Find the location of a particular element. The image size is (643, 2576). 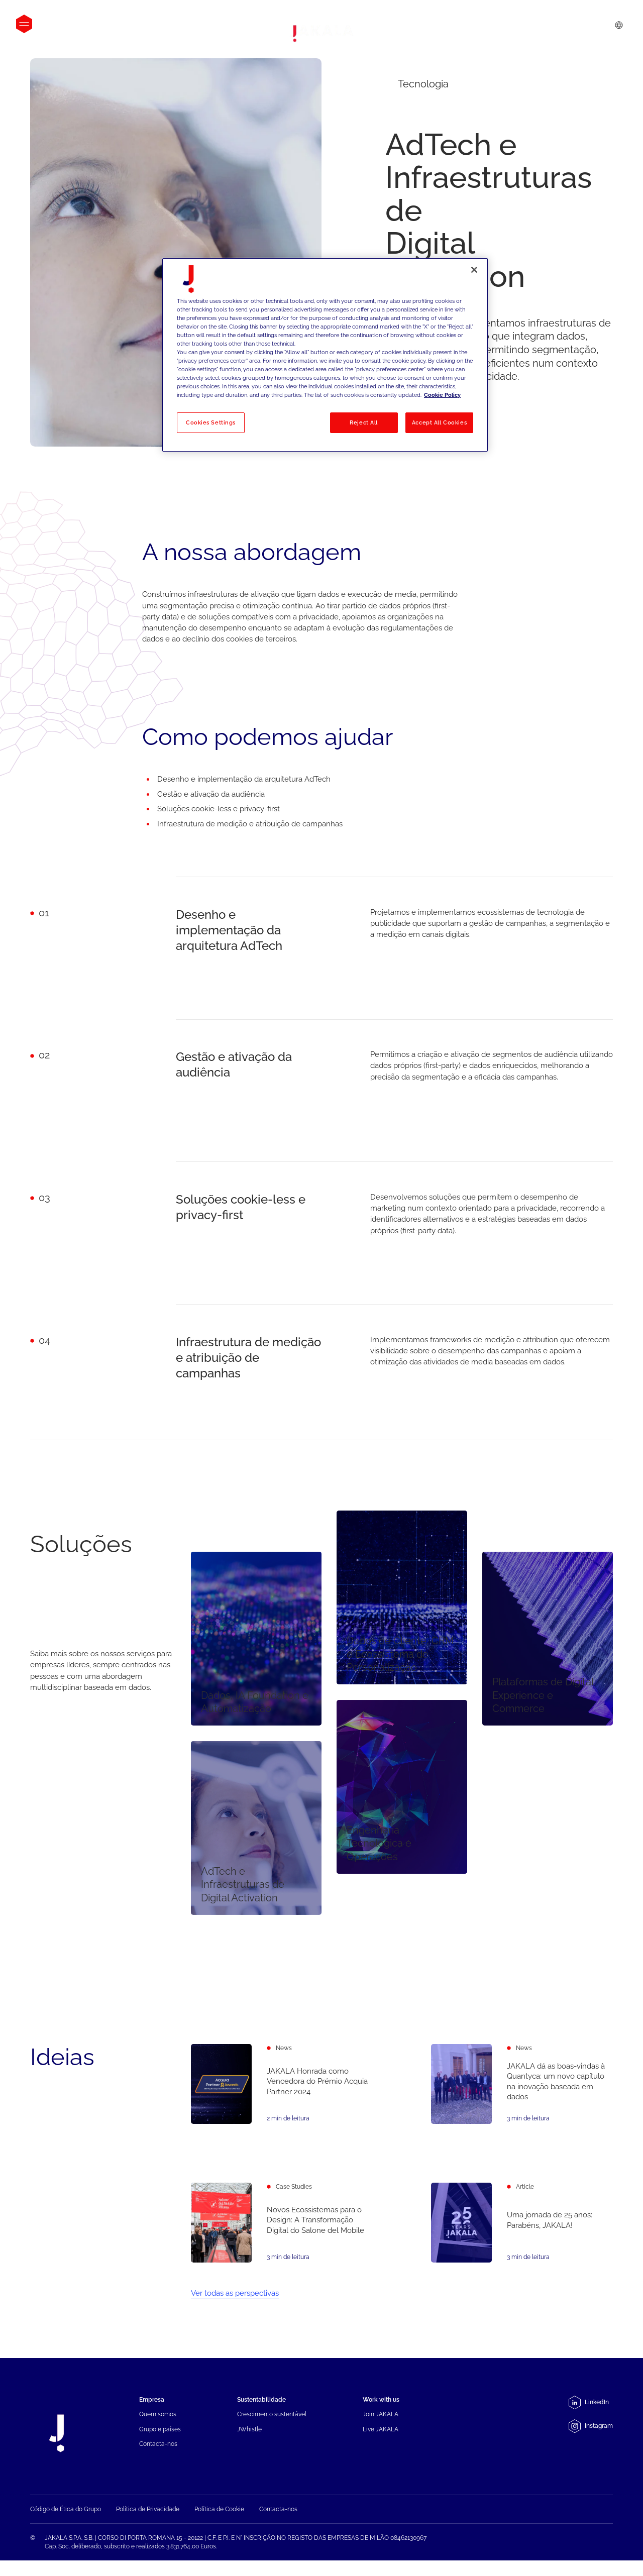

[region] is located at coordinates (325, 355).